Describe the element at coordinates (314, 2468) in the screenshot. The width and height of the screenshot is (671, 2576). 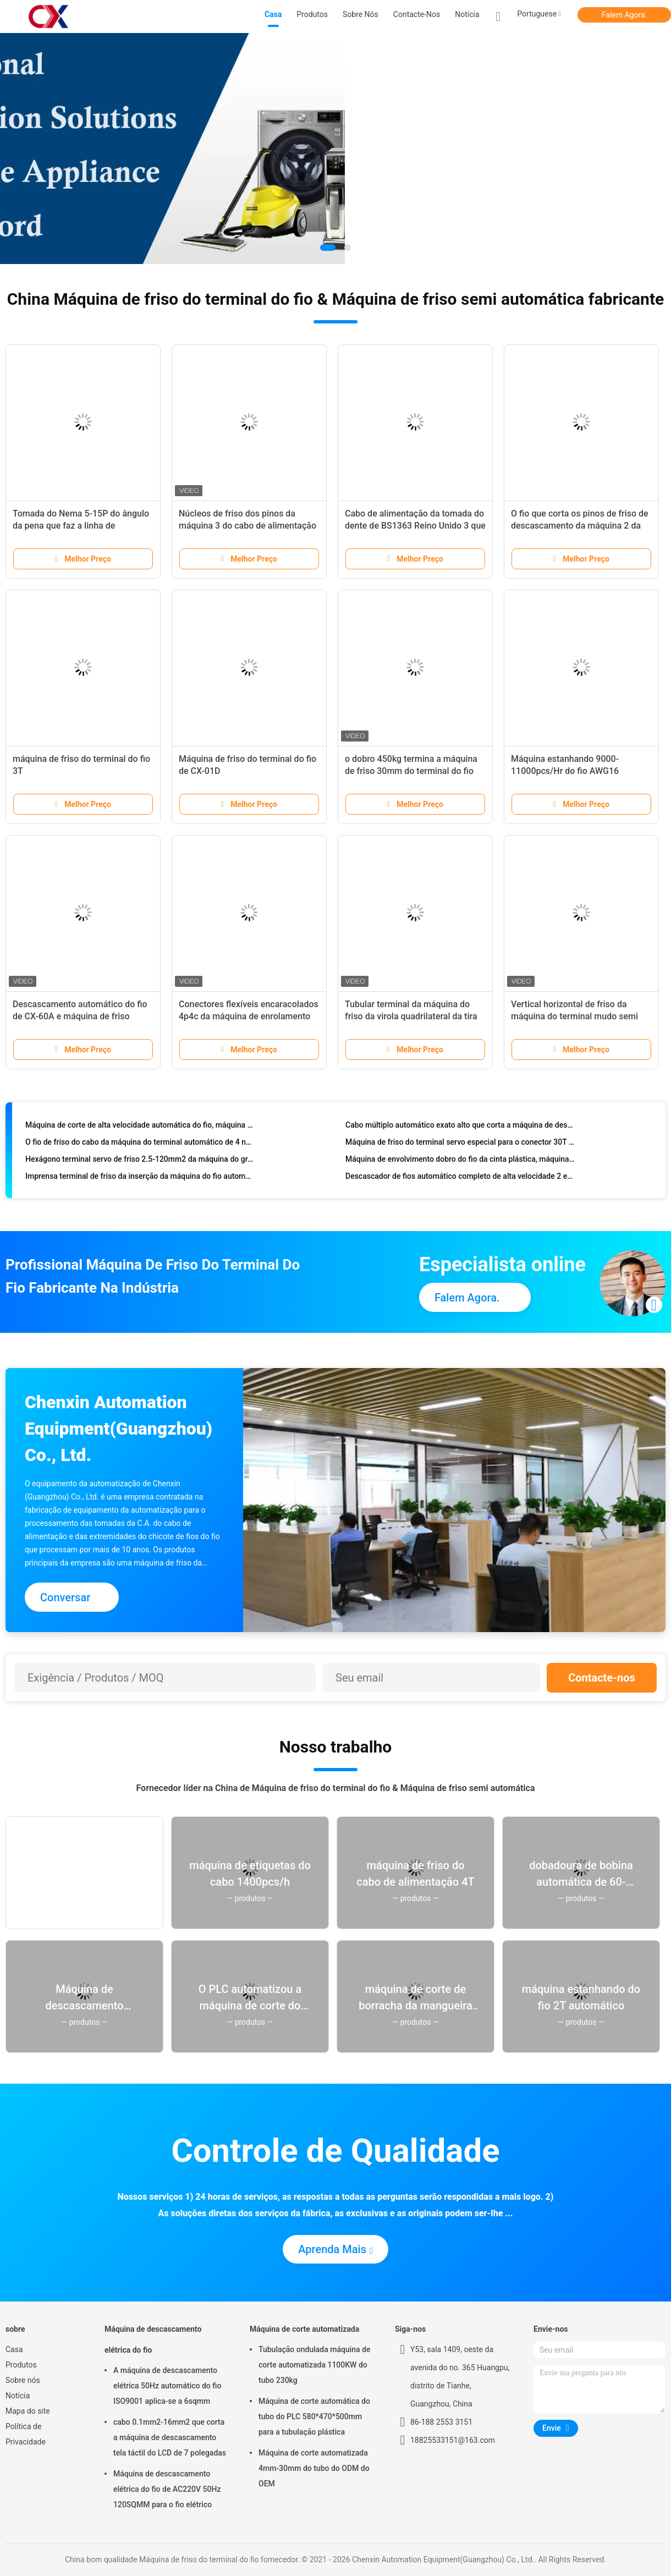
I see `Máquina de corte automatizada 4mm-30mm do tubo do ODM do OEM` at that location.